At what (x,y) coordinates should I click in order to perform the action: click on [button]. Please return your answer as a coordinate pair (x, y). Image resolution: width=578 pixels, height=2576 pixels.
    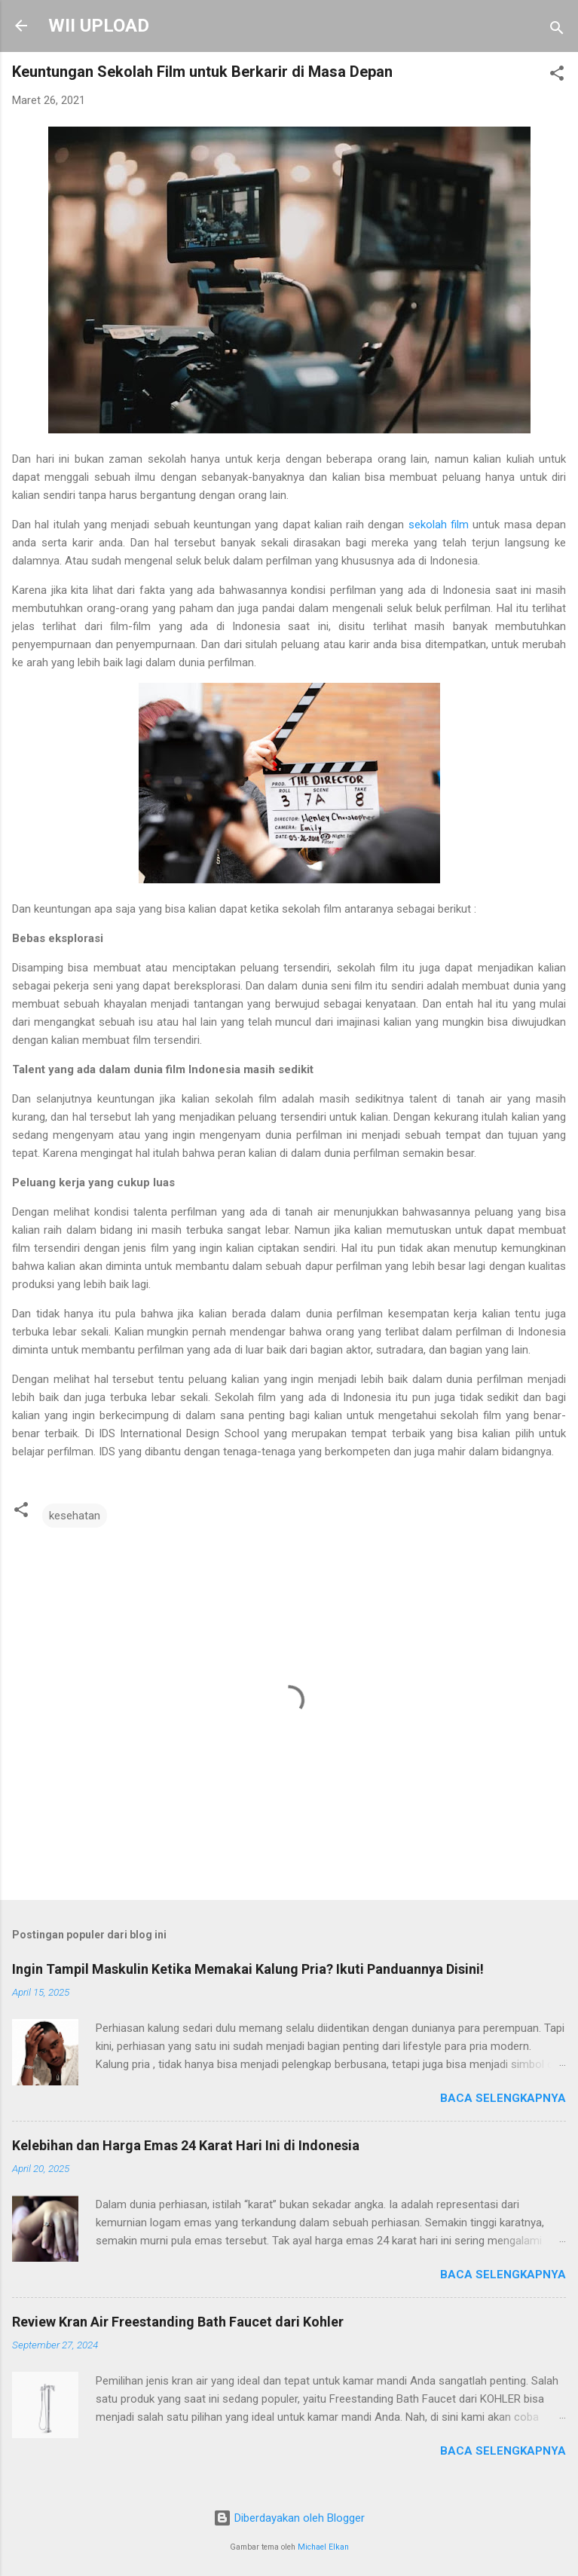
    Looking at the image, I should click on (557, 75).